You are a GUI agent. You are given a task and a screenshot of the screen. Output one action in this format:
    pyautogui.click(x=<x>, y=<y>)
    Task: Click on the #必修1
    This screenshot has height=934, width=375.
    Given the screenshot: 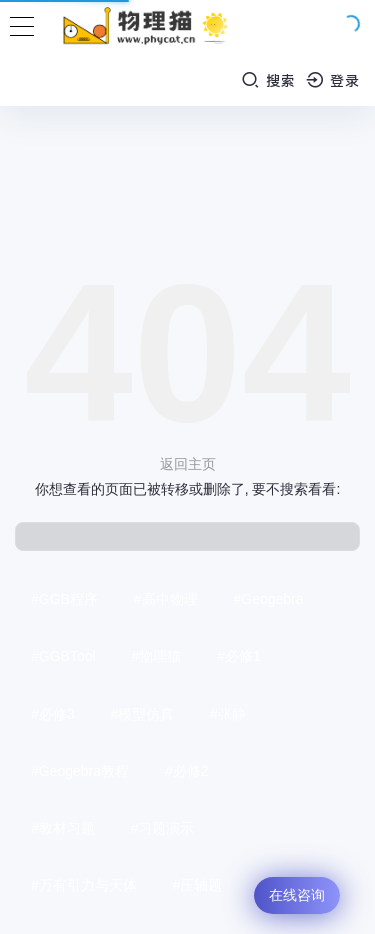 What is the action you would take?
    pyautogui.click(x=239, y=656)
    